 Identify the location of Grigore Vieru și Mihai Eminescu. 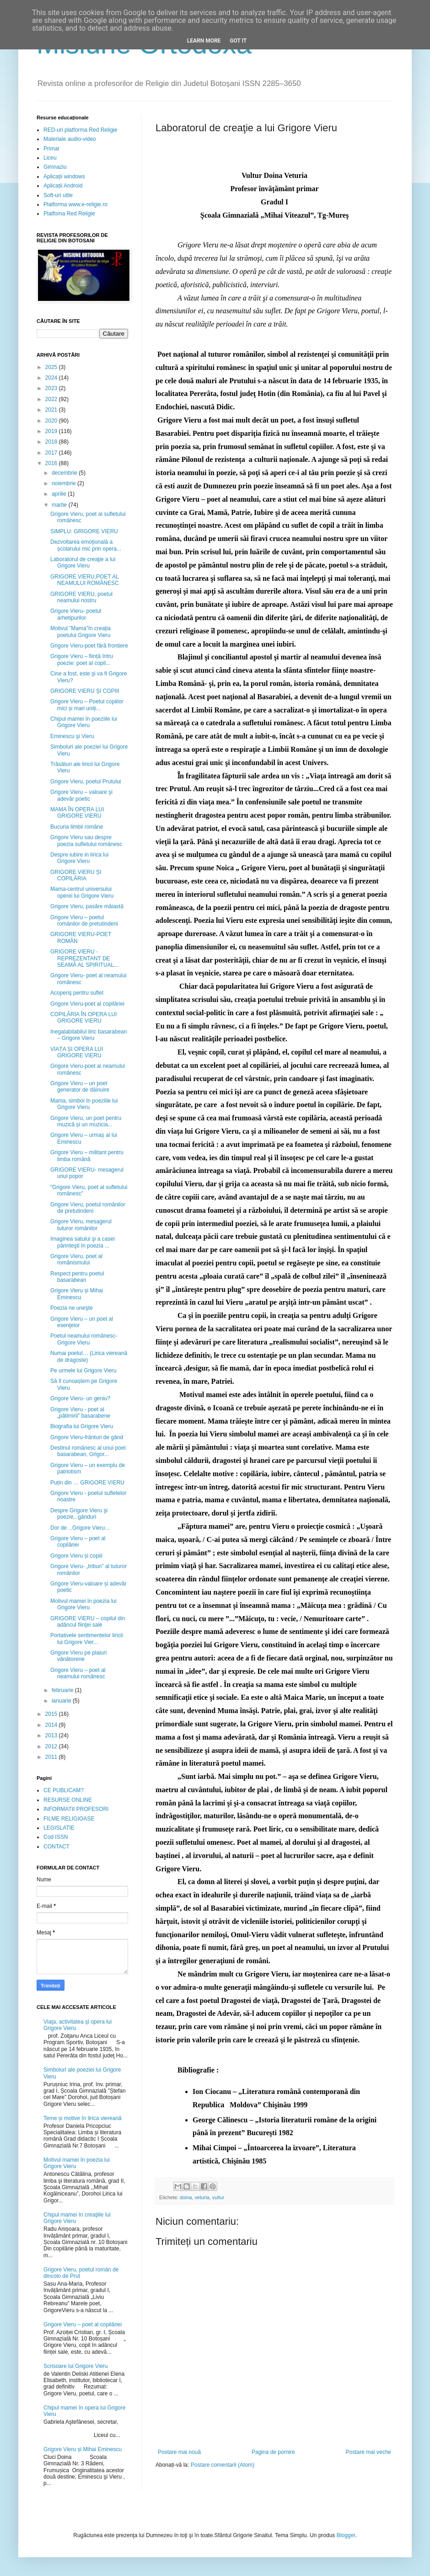
(76, 1293).